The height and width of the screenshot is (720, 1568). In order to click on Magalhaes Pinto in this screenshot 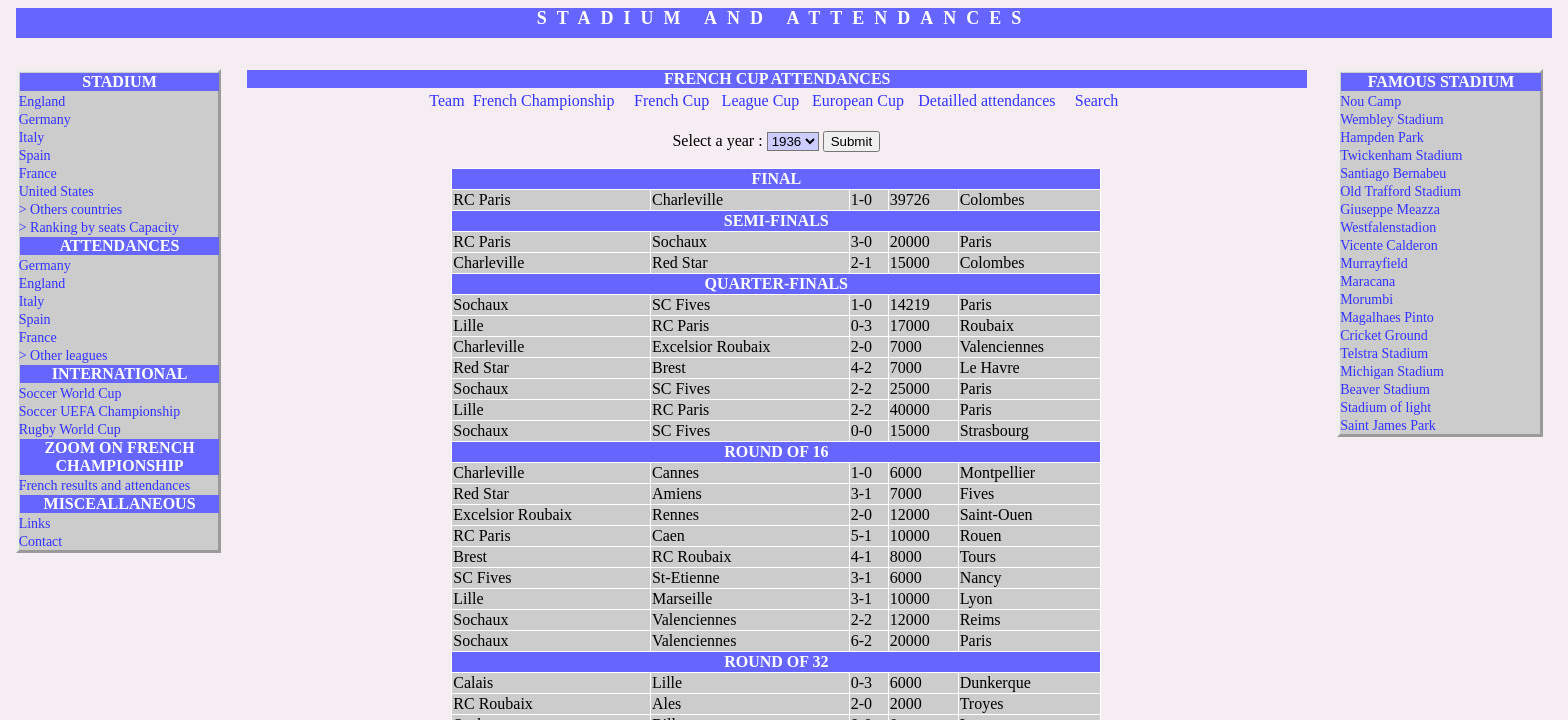, I will do `click(1387, 317)`.